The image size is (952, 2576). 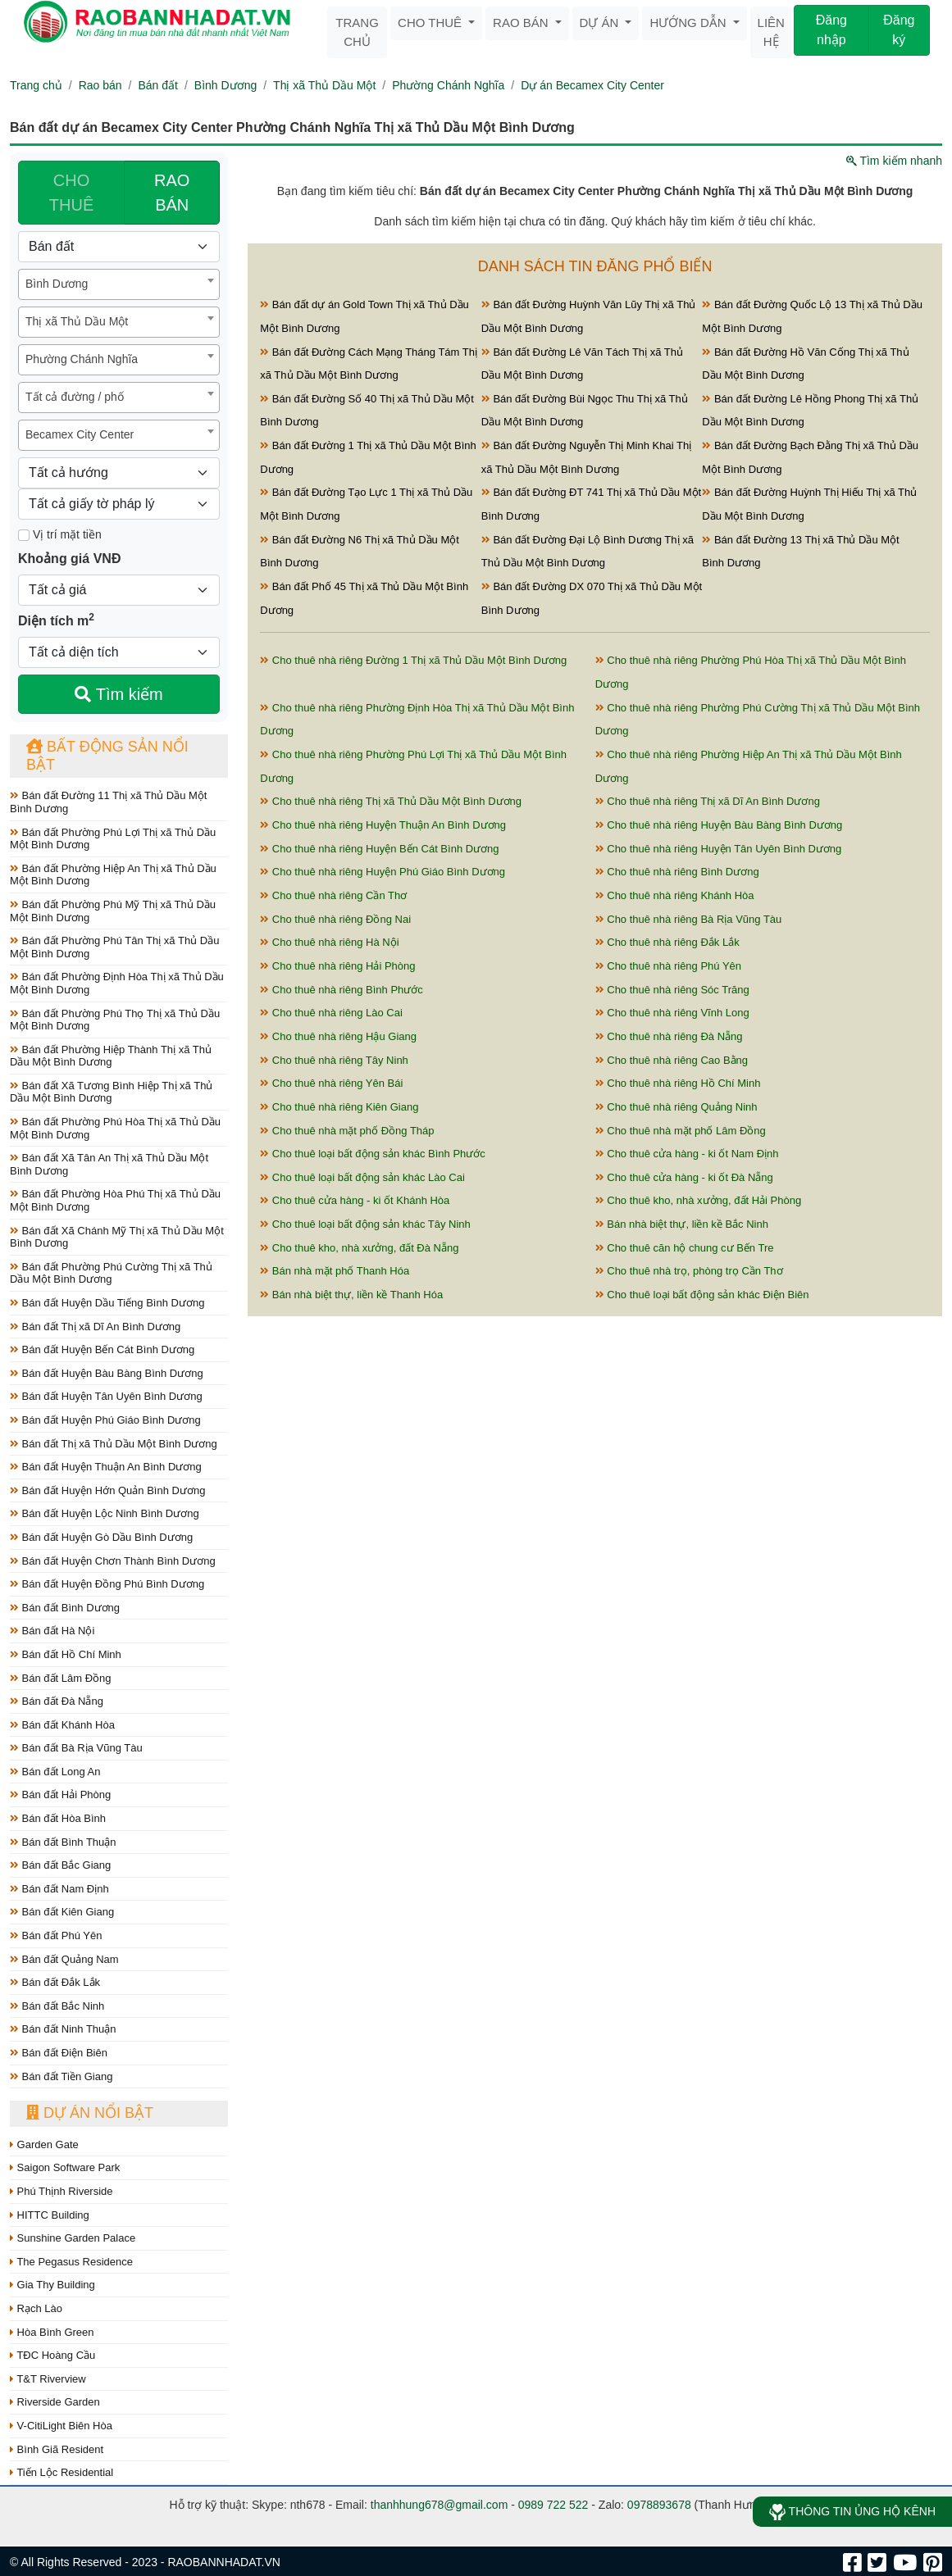 I want to click on Bán đất Bình Thuận, so click(x=63, y=1842).